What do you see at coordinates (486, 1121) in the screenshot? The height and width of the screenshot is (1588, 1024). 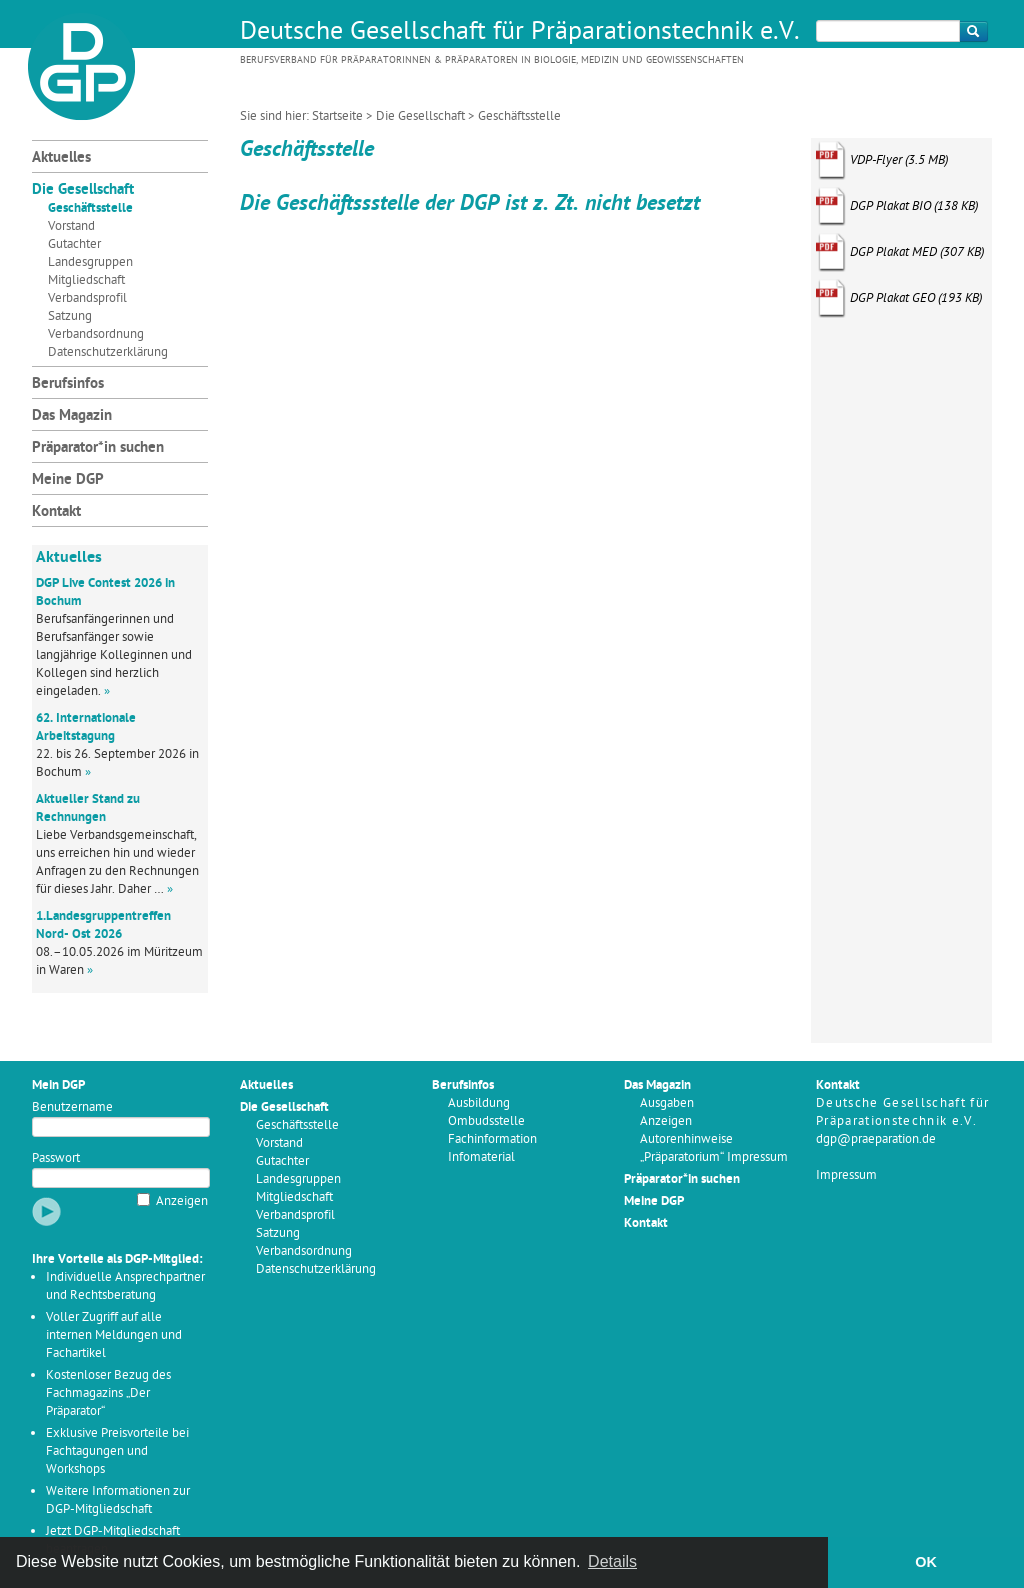 I see `Ombudsstelle` at bounding box center [486, 1121].